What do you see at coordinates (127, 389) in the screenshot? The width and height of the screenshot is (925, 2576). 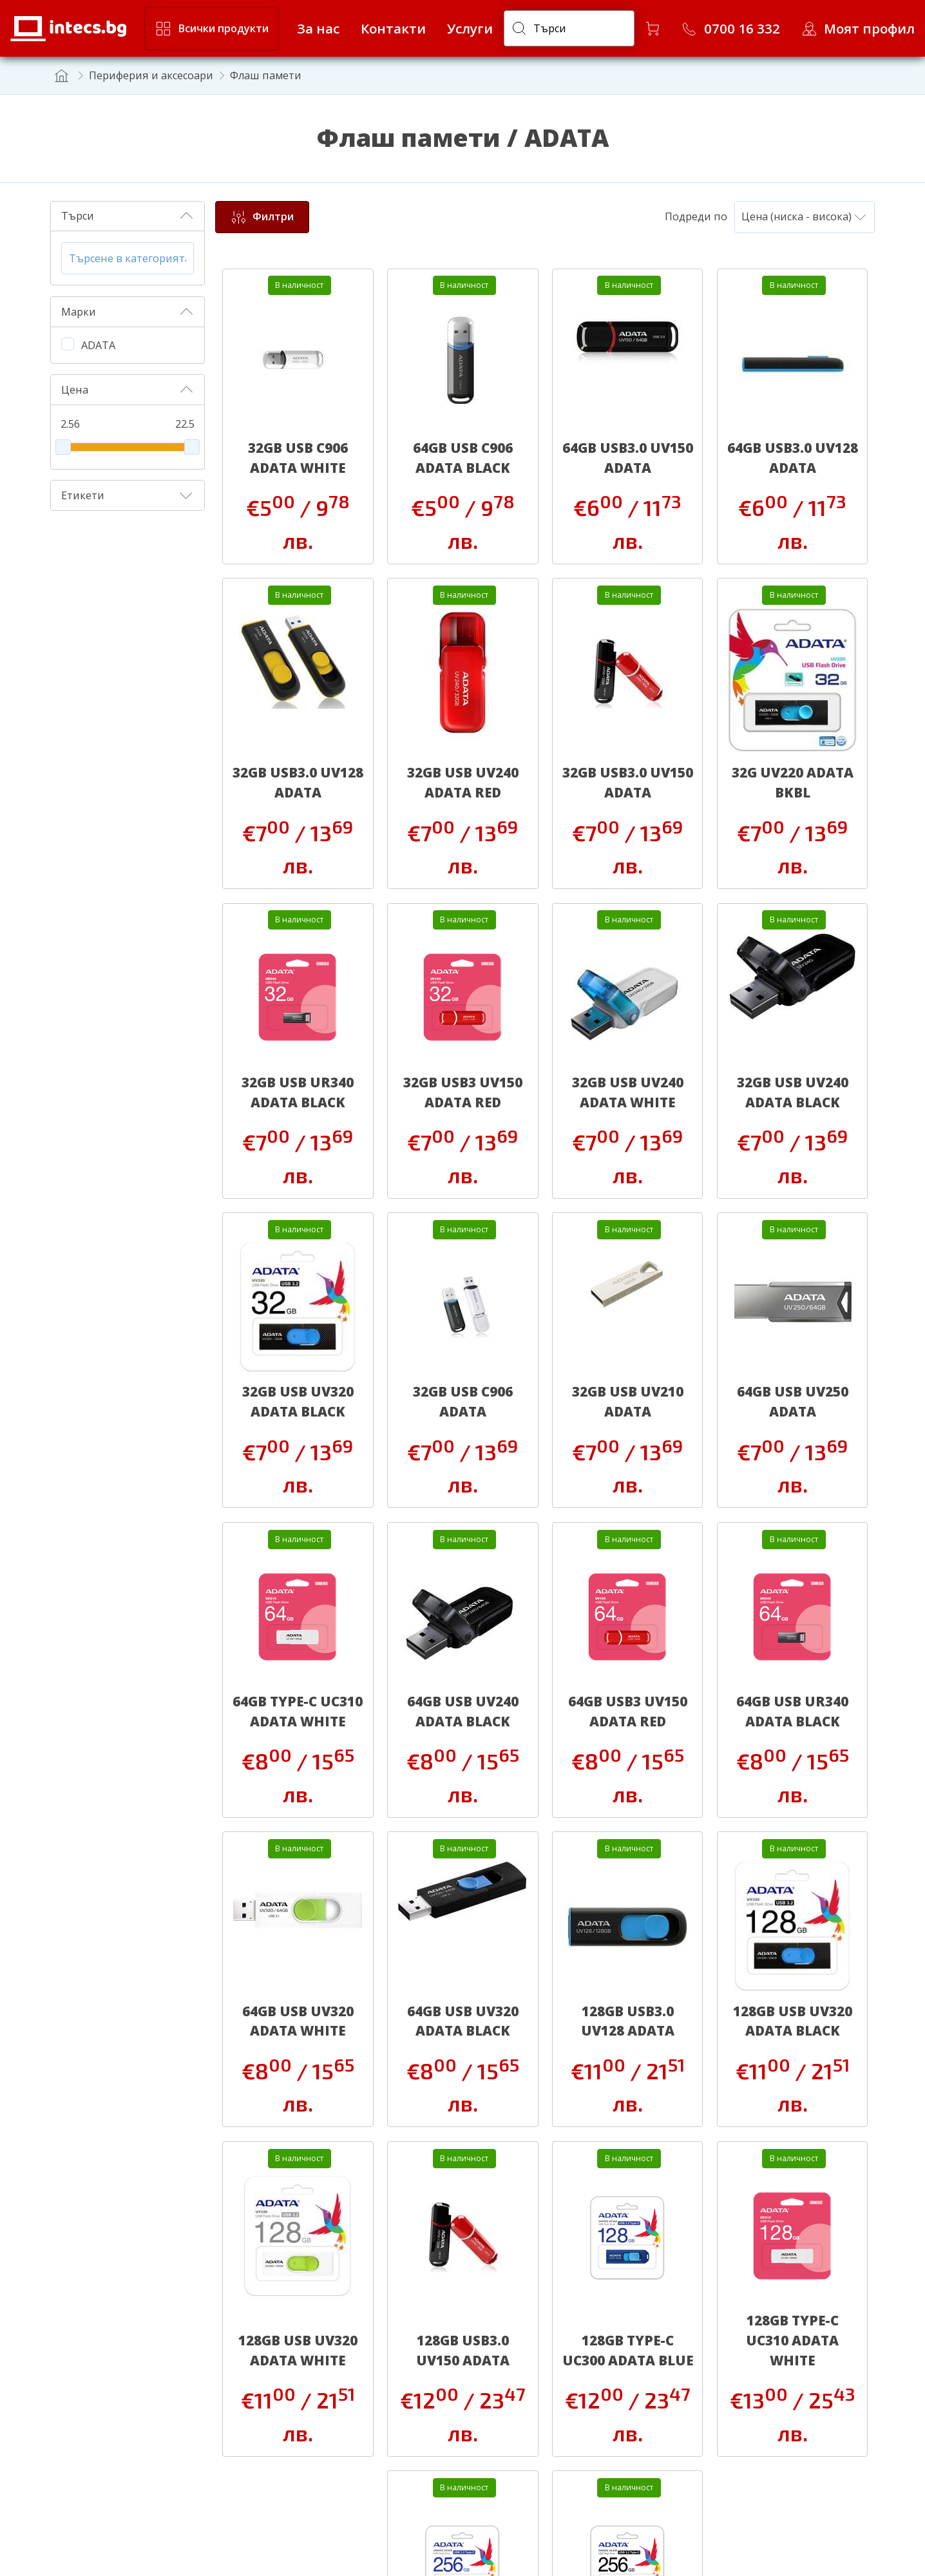 I see `Цена [button]` at bounding box center [127, 389].